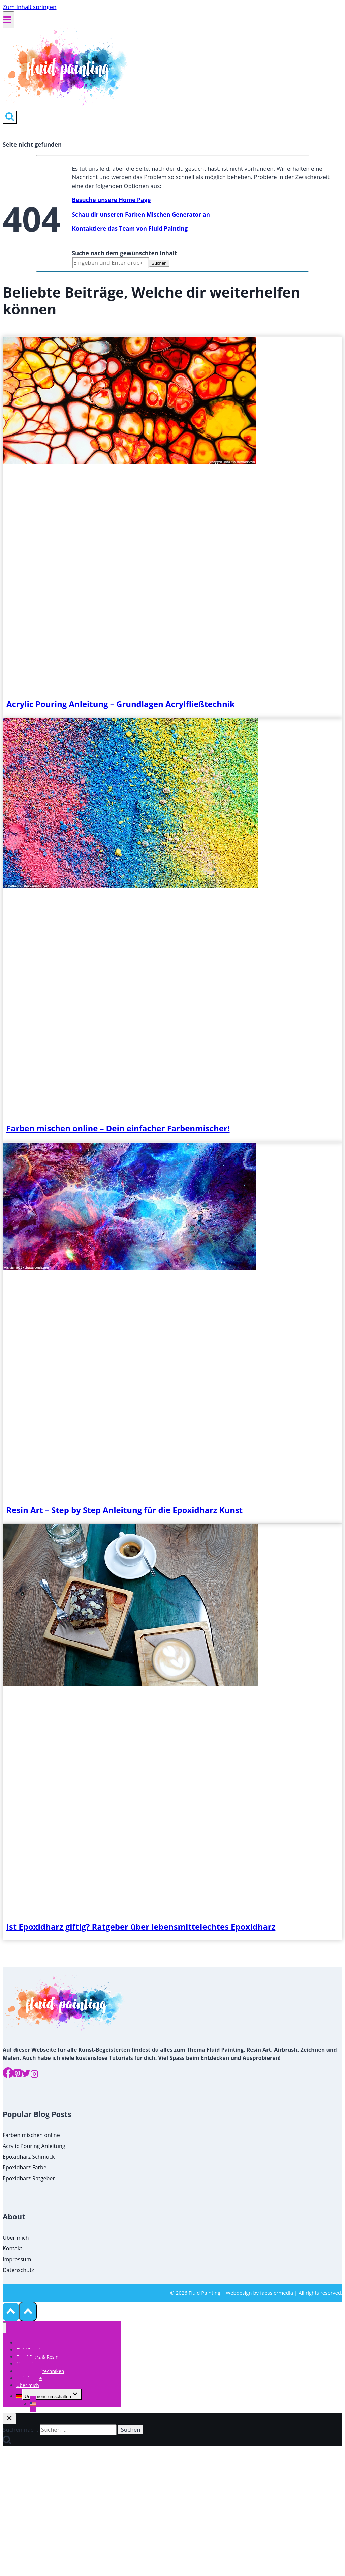 The image size is (345, 2576). I want to click on [Menü schließen], so click(4, 2327).